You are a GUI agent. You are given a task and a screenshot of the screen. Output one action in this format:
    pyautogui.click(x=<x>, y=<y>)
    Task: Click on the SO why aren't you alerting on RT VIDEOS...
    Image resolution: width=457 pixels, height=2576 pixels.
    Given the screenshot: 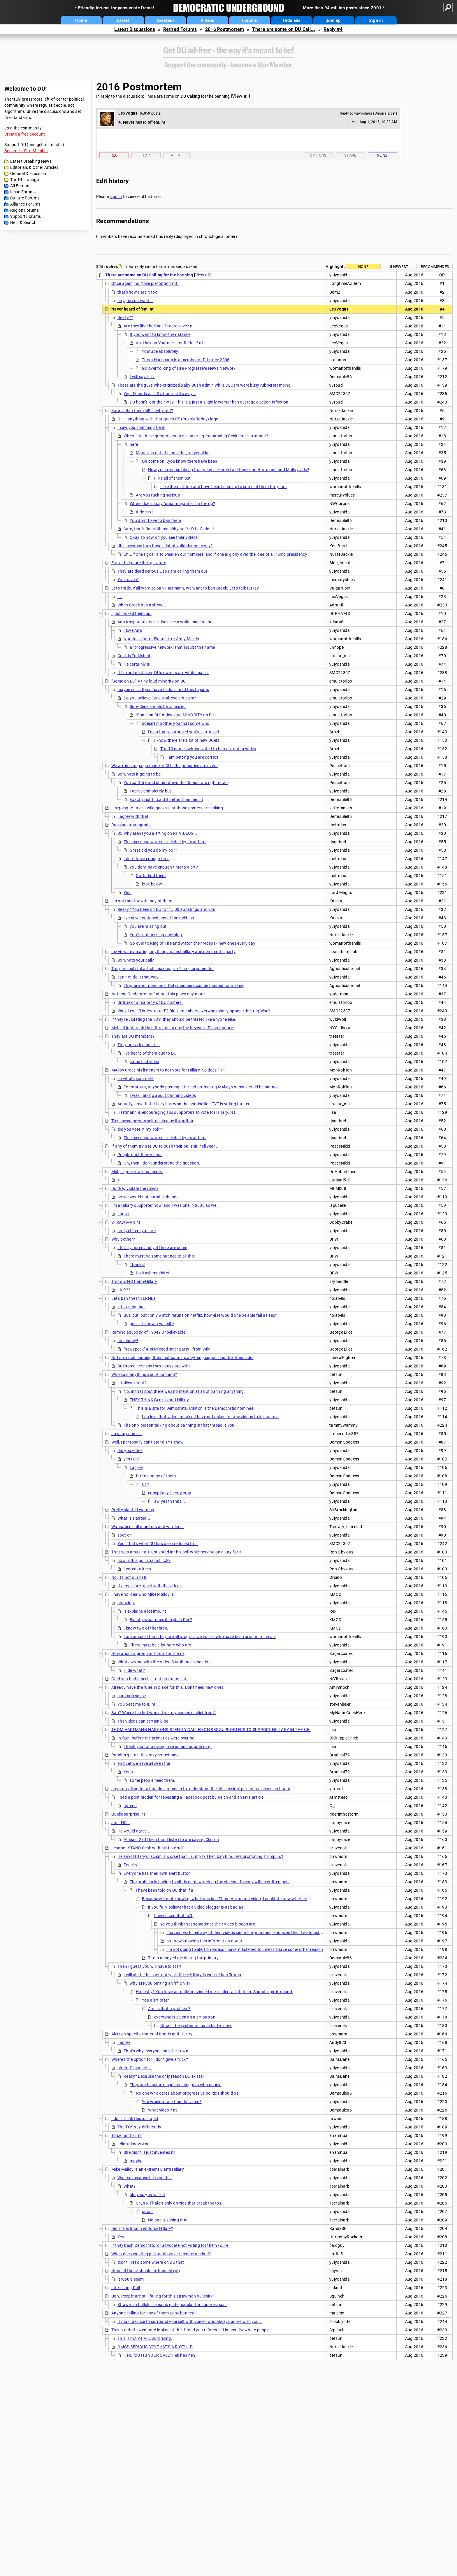 What is the action you would take?
    pyautogui.click(x=157, y=833)
    